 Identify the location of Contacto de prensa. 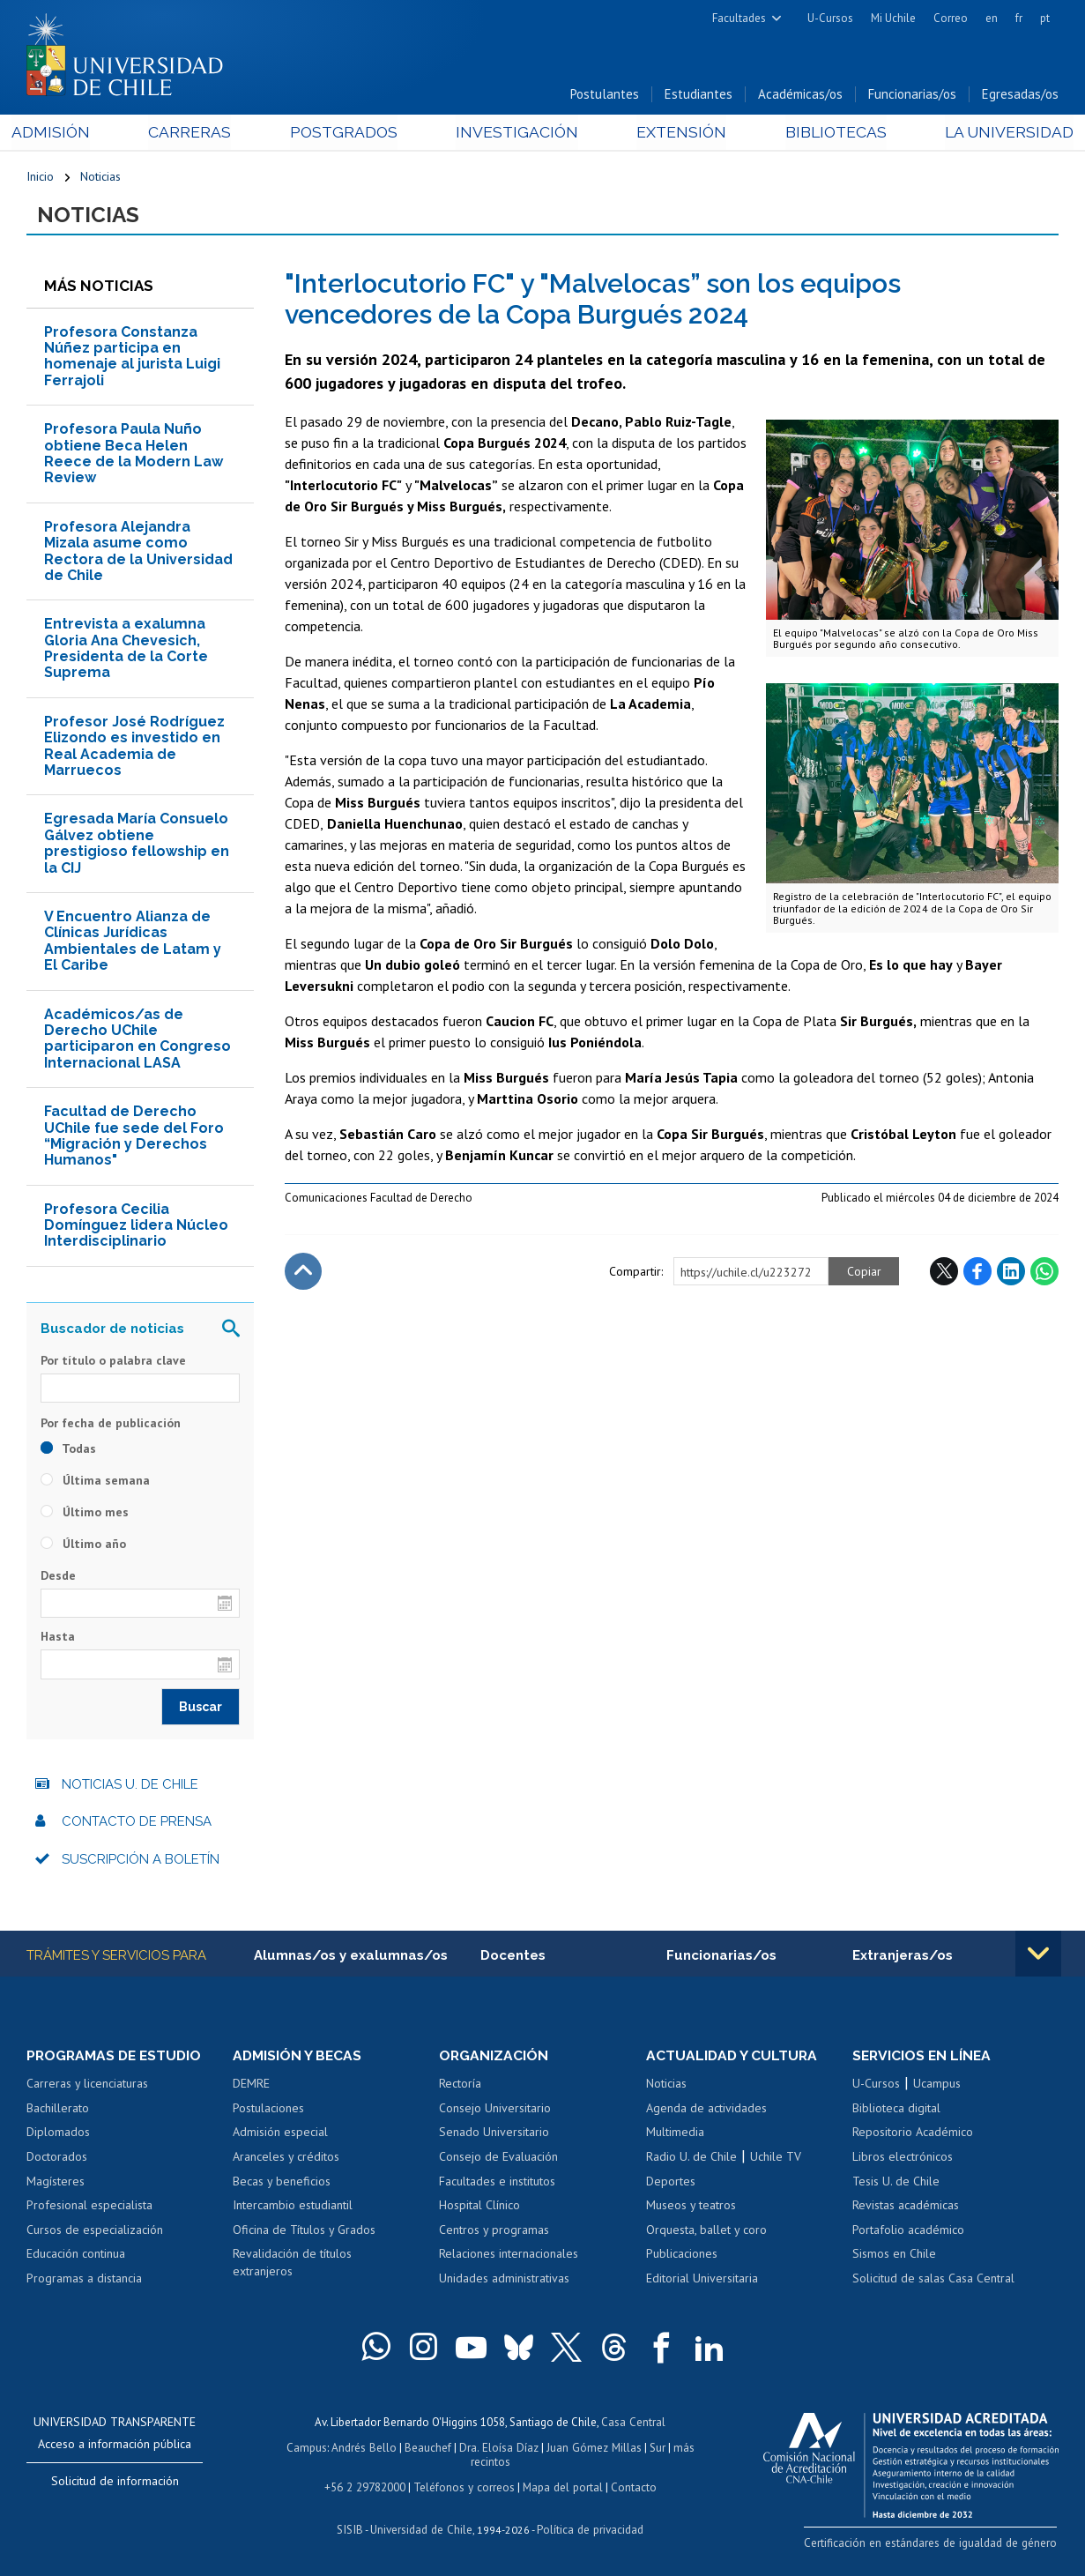
(137, 1824).